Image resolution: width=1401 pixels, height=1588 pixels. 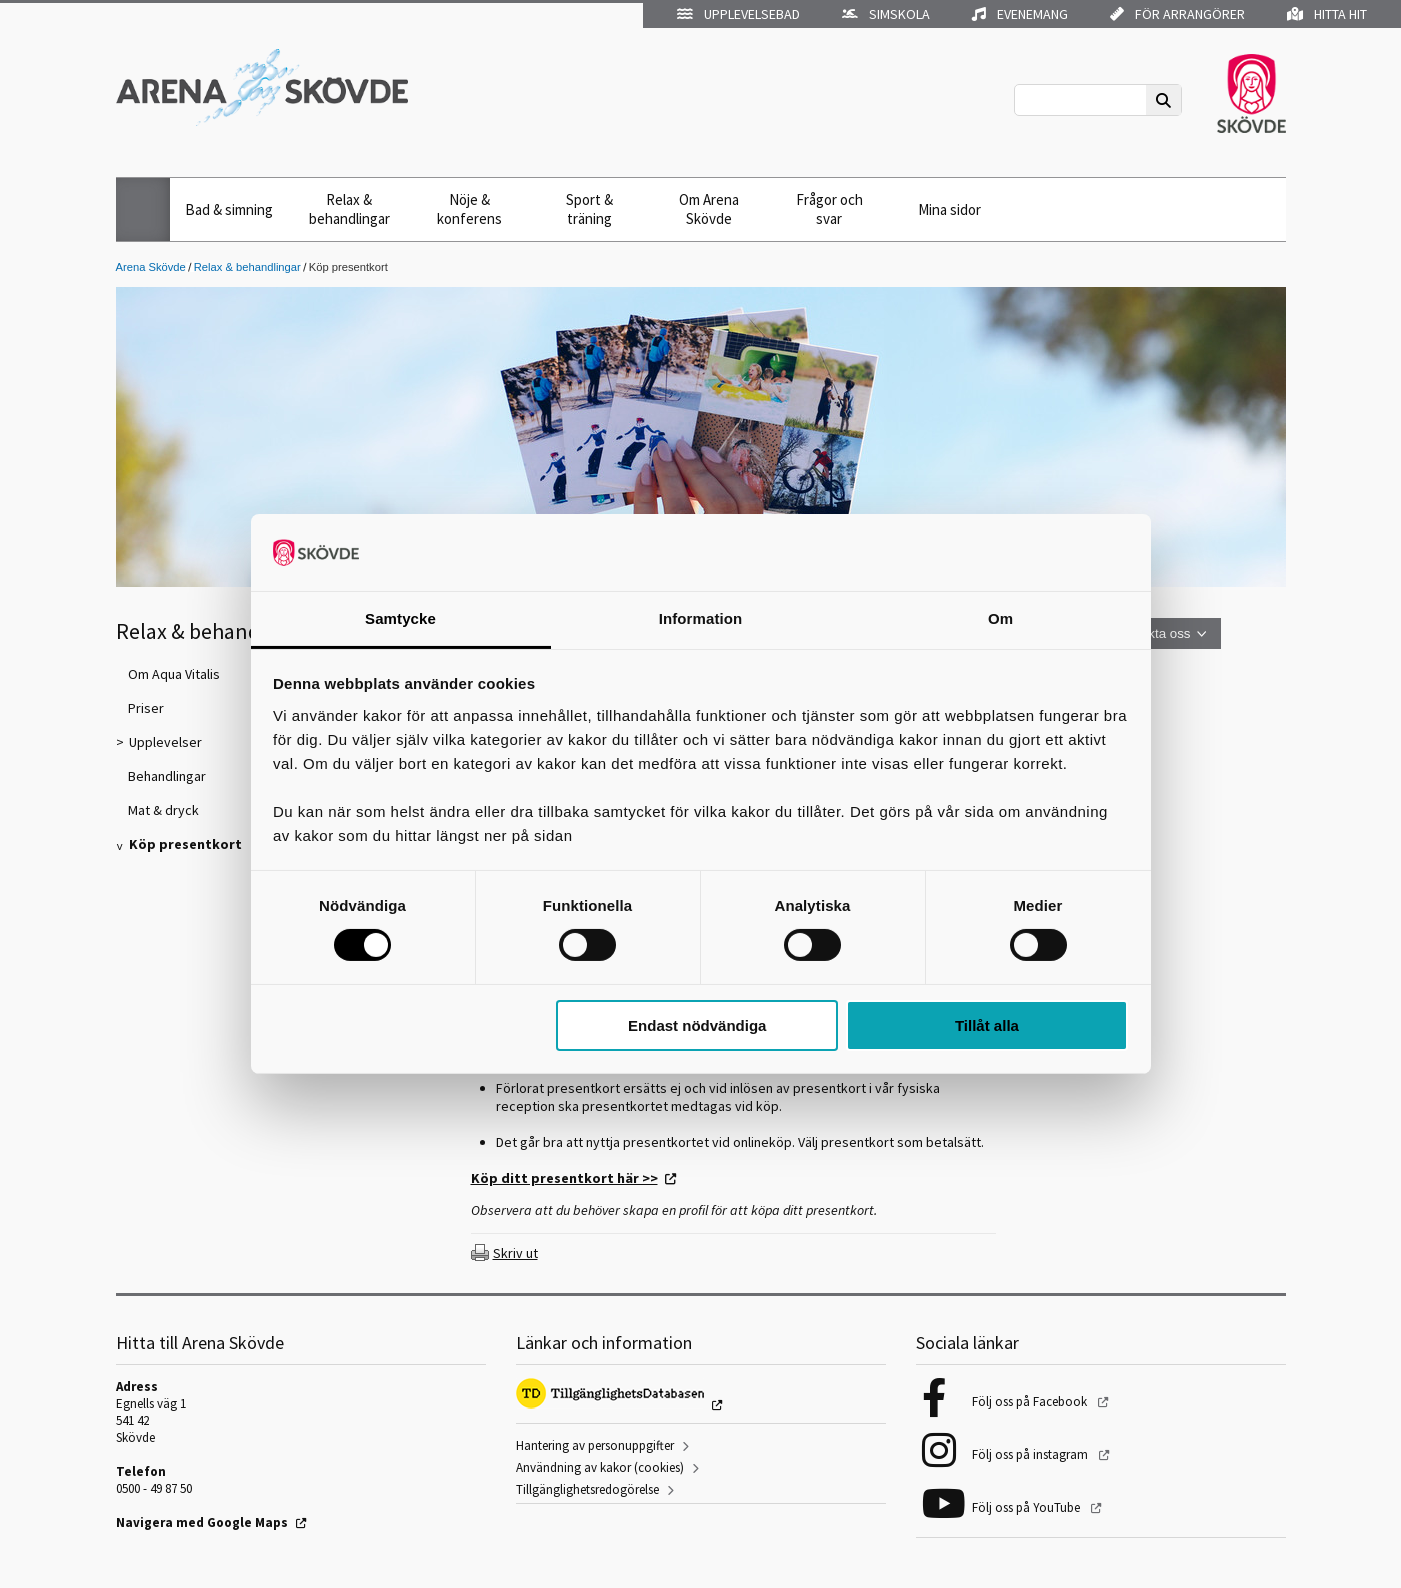 What do you see at coordinates (949, 209) in the screenshot?
I see `Mina sidor` at bounding box center [949, 209].